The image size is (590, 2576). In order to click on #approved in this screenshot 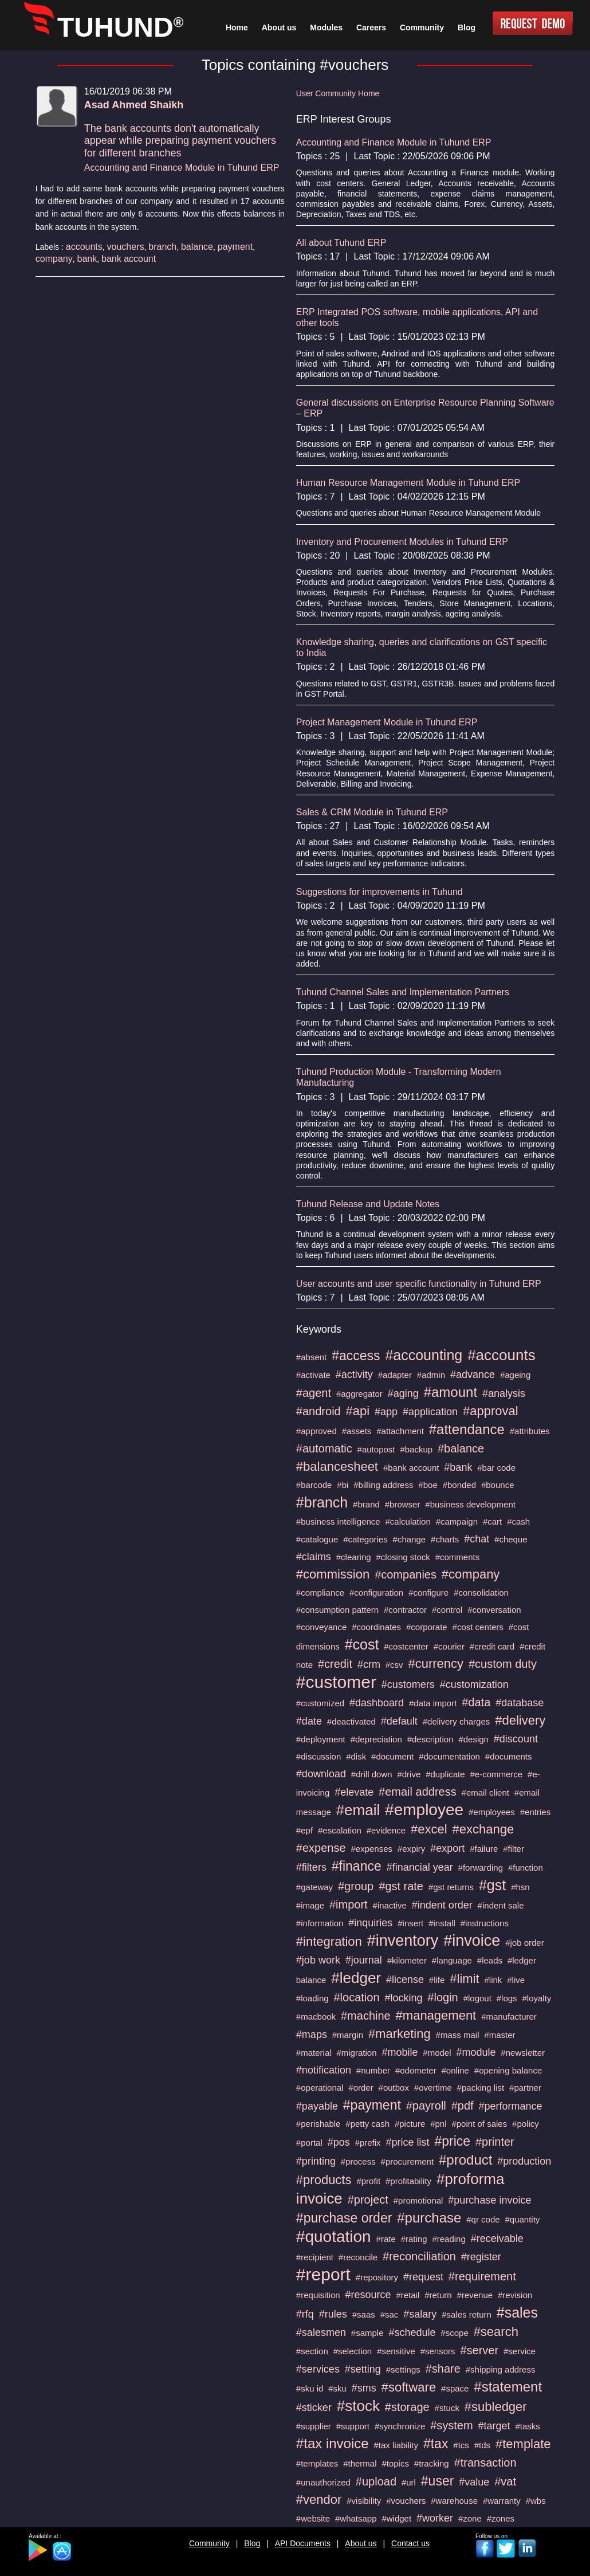, I will do `click(316, 1431)`.